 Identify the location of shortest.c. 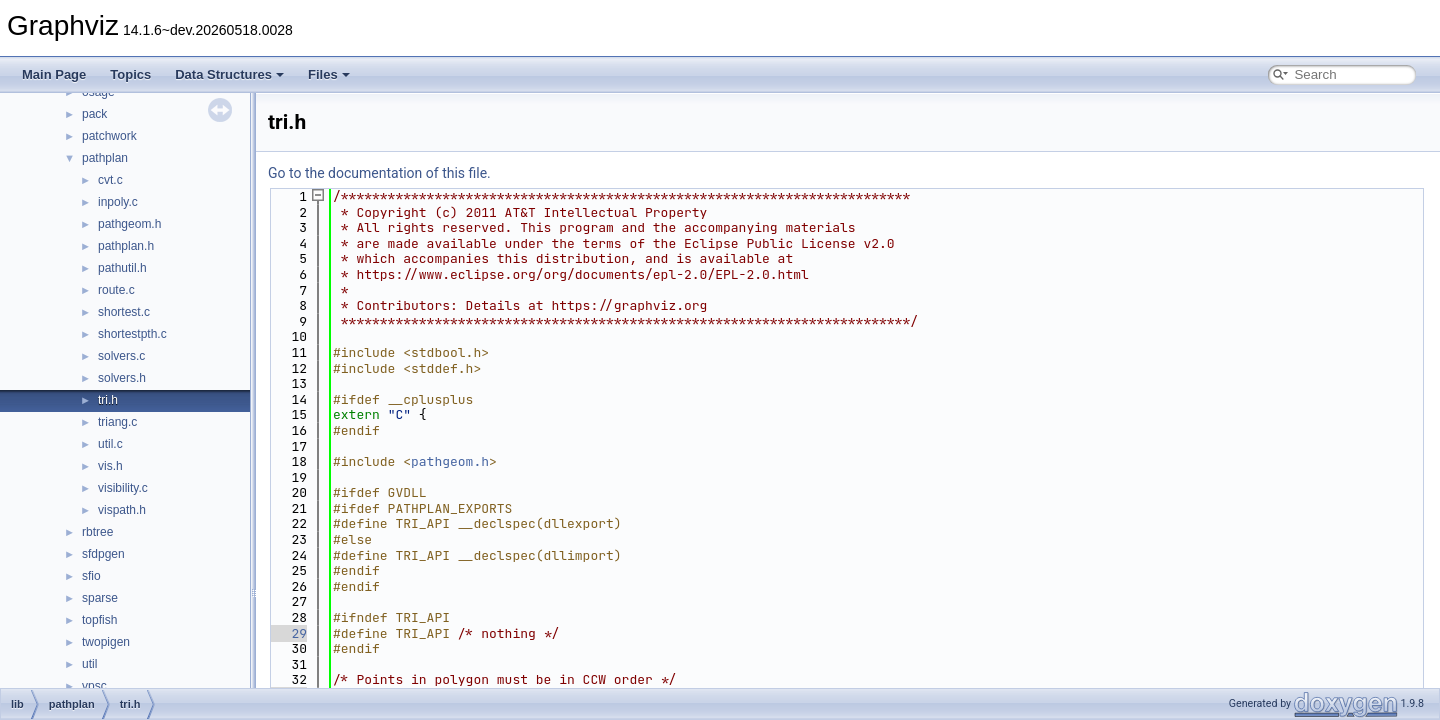
(124, 312).